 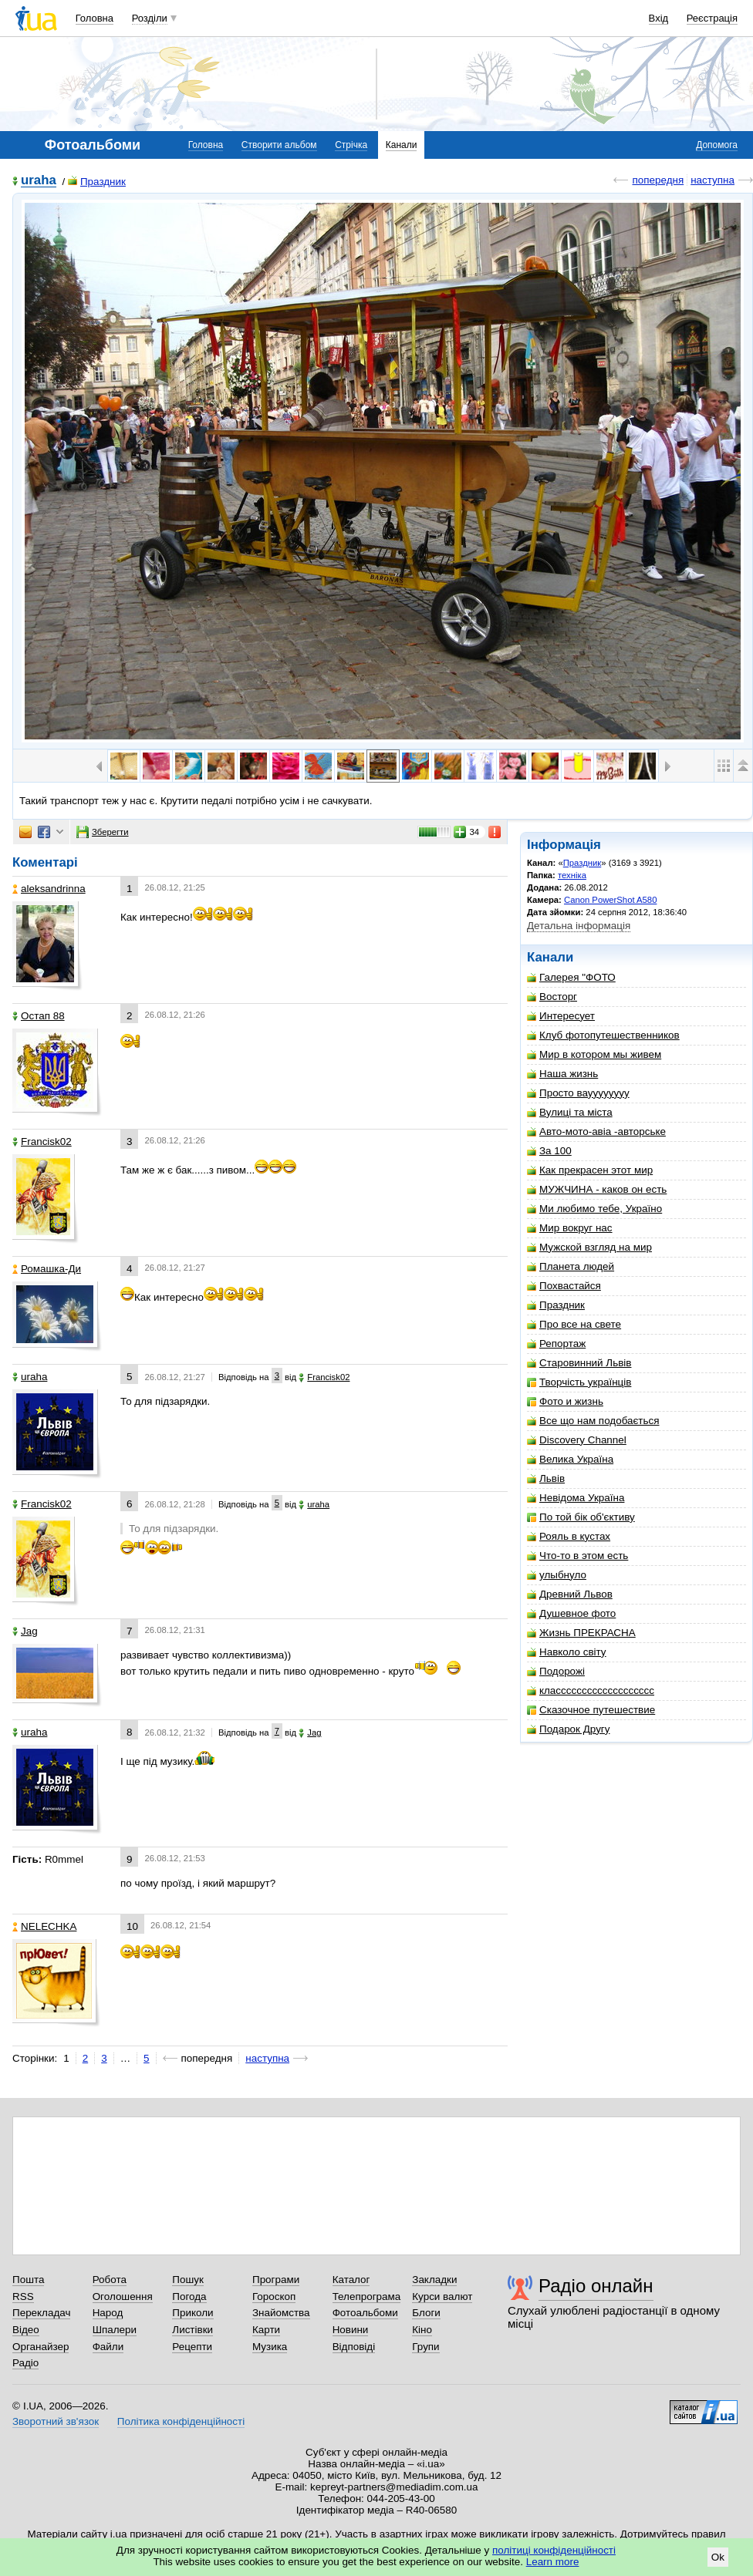 What do you see at coordinates (422, 2329) in the screenshot?
I see `Кіно` at bounding box center [422, 2329].